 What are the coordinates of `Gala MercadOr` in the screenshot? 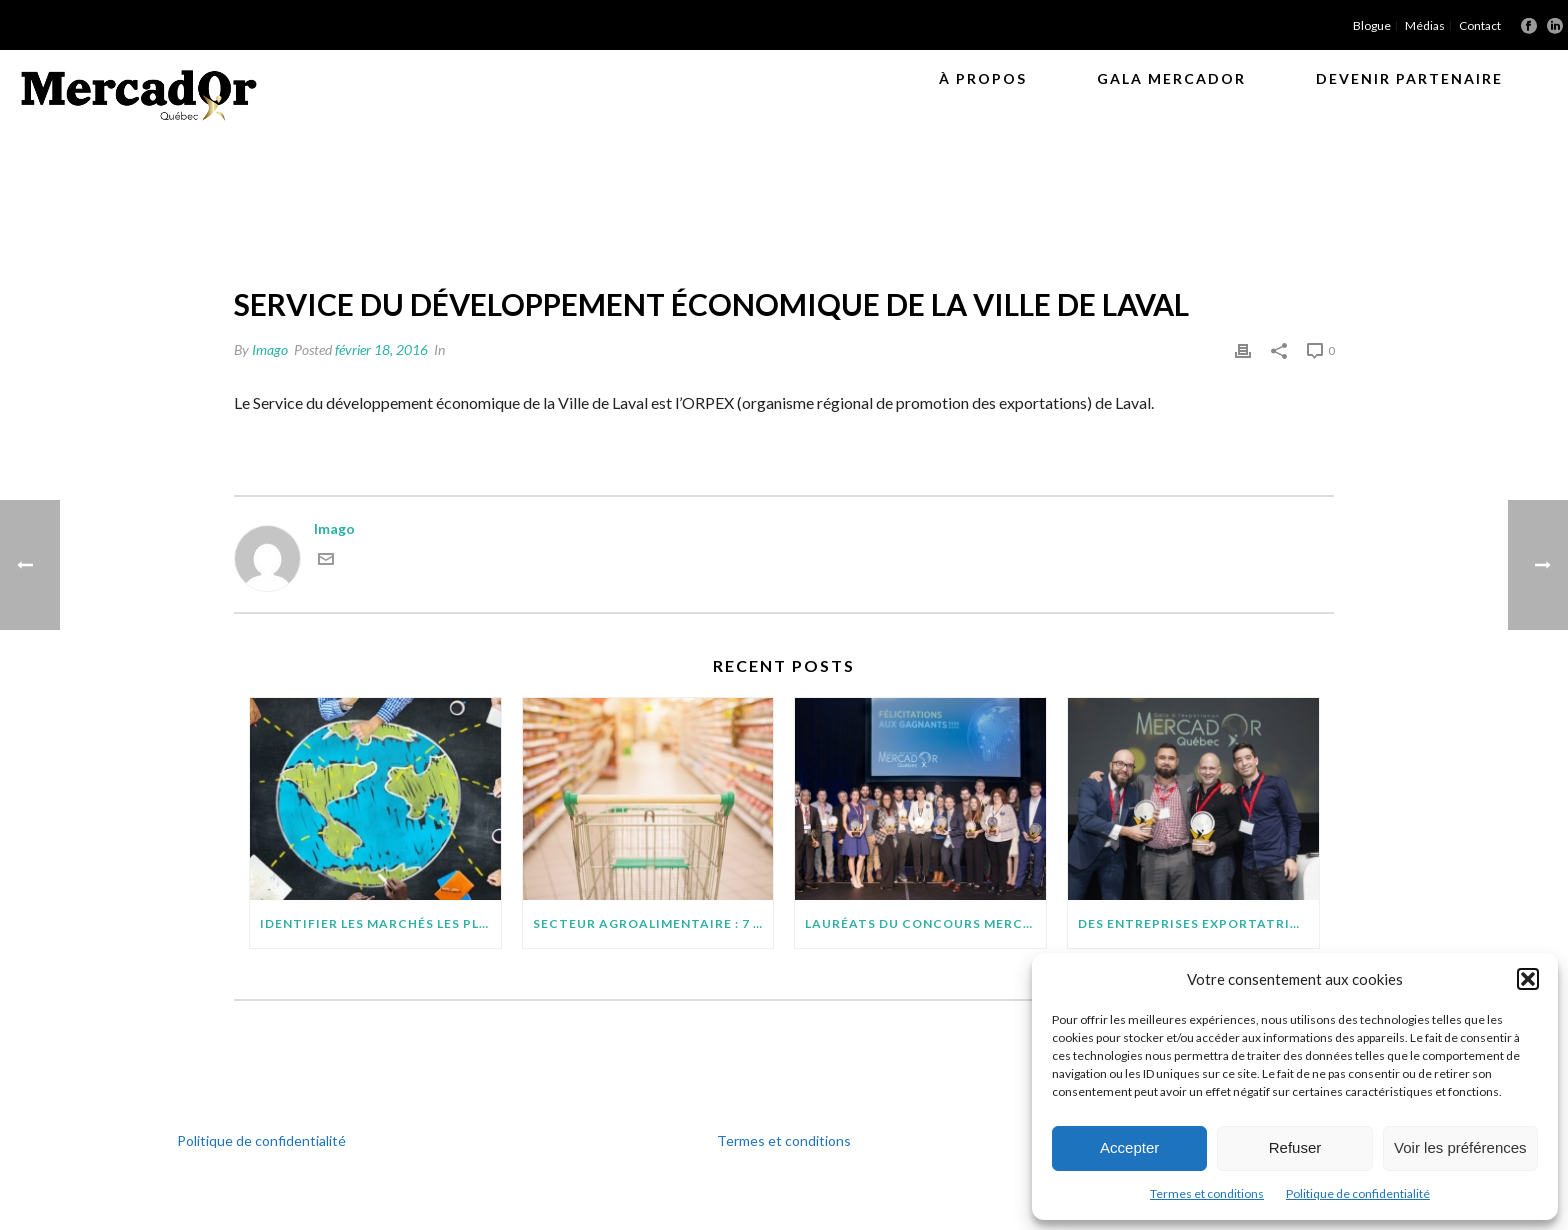 It's located at (1171, 78).